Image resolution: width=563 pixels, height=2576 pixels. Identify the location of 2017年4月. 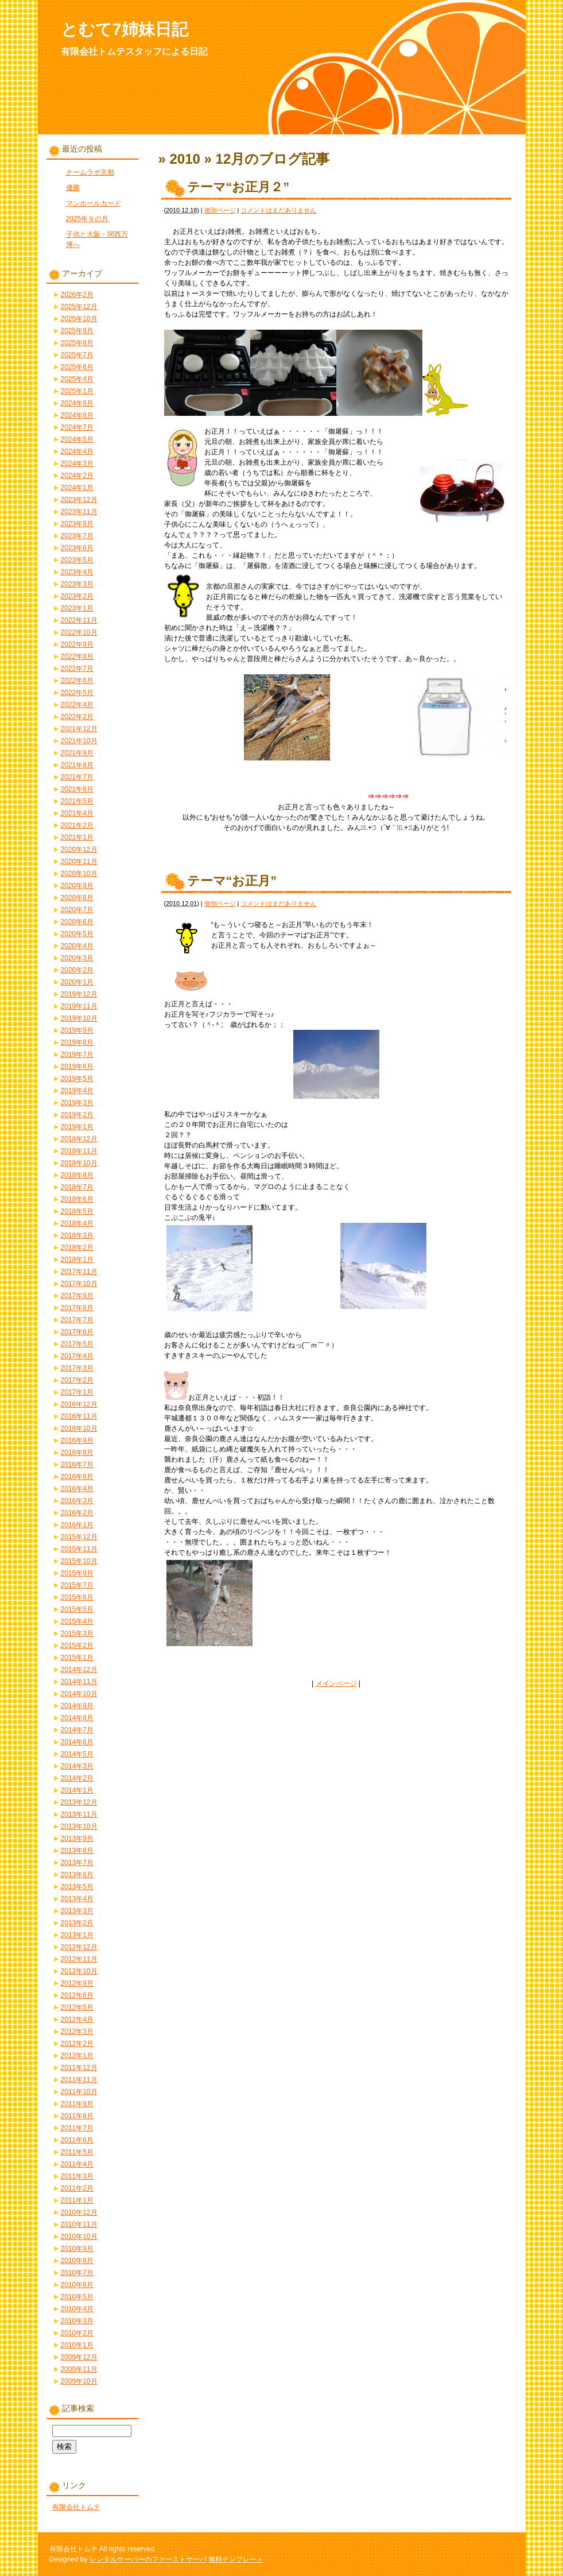
(77, 1356).